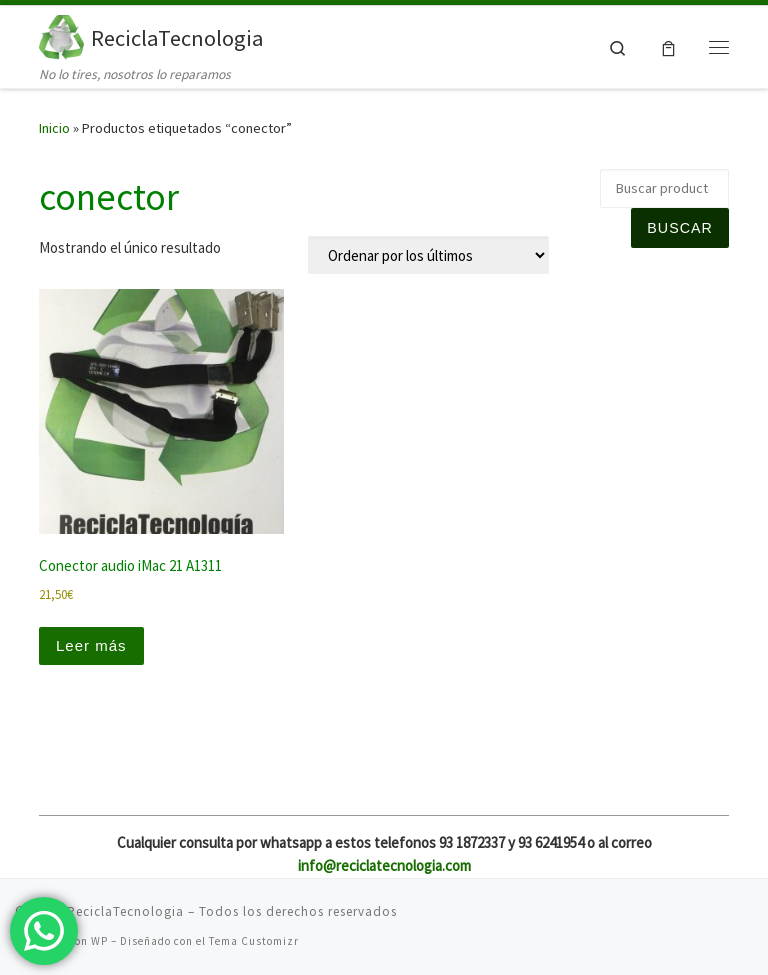  Describe the element at coordinates (254, 941) in the screenshot. I see `Tema Customizr` at that location.